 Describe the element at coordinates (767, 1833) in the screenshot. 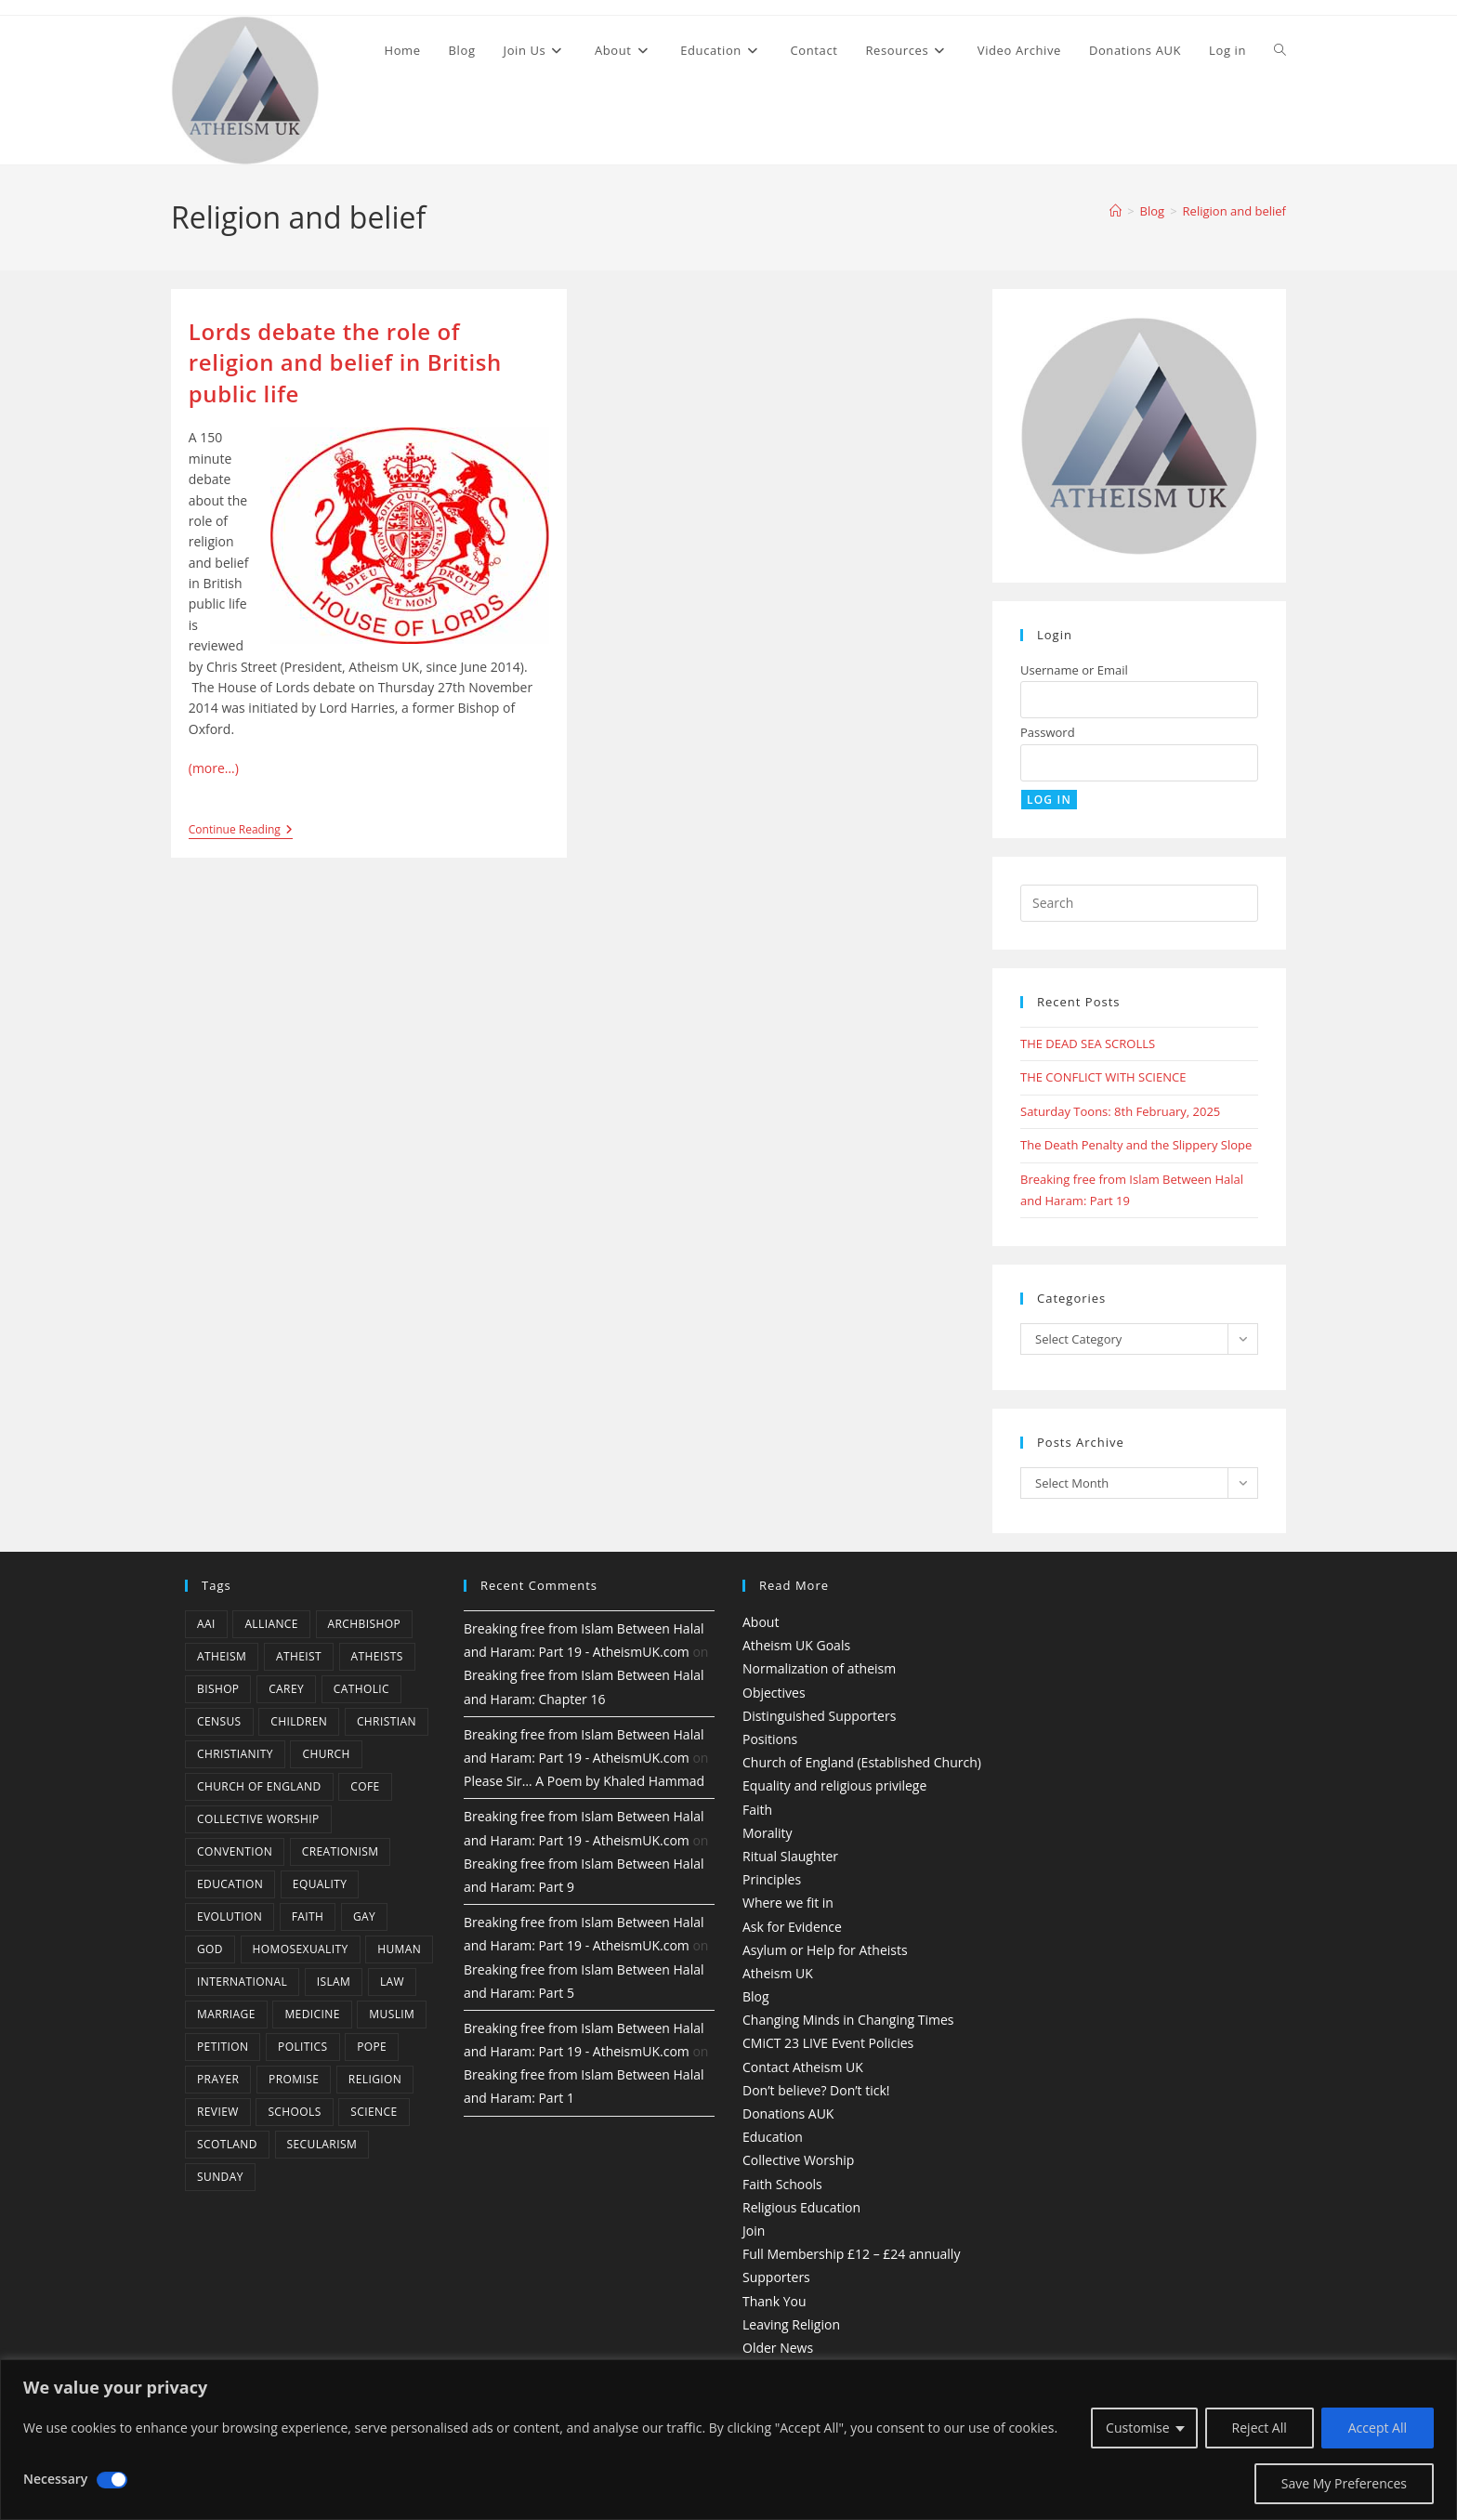

I see `Morality` at that location.